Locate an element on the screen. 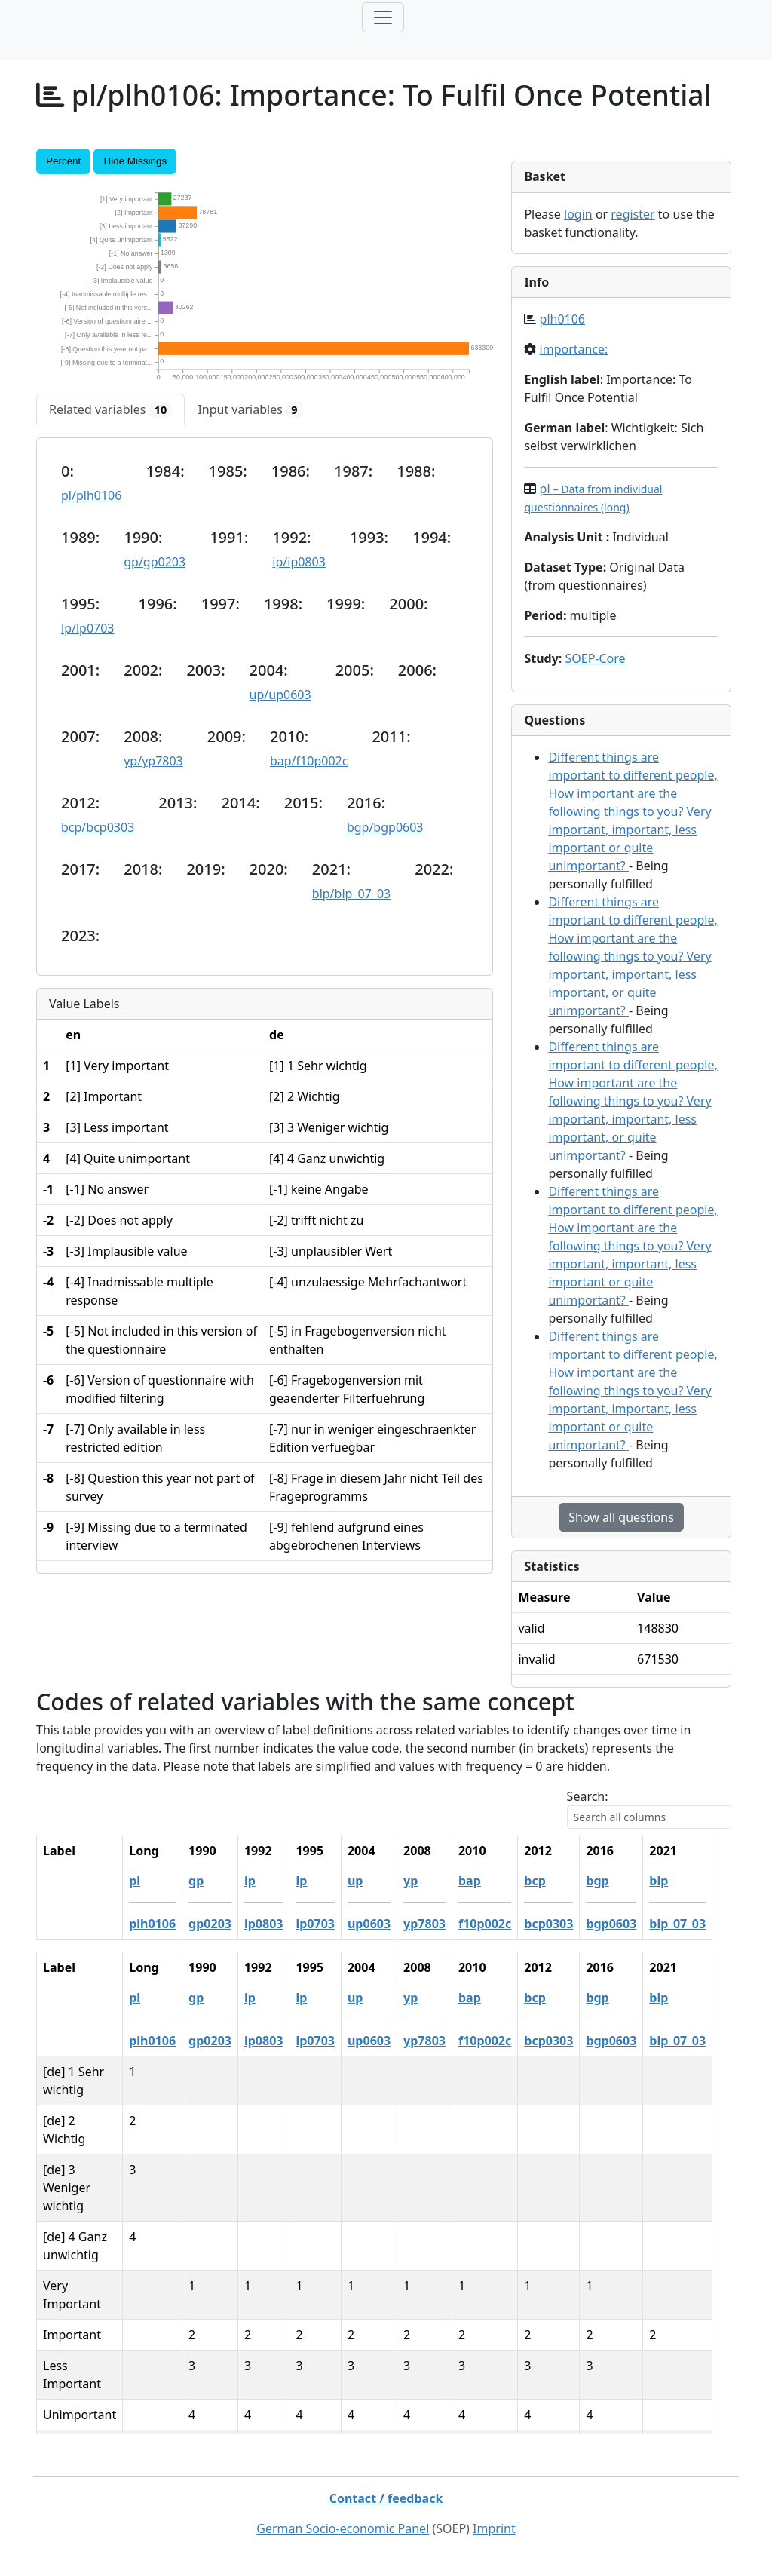 The height and width of the screenshot is (2576, 772). yp7803 is located at coordinates (443, 1923).